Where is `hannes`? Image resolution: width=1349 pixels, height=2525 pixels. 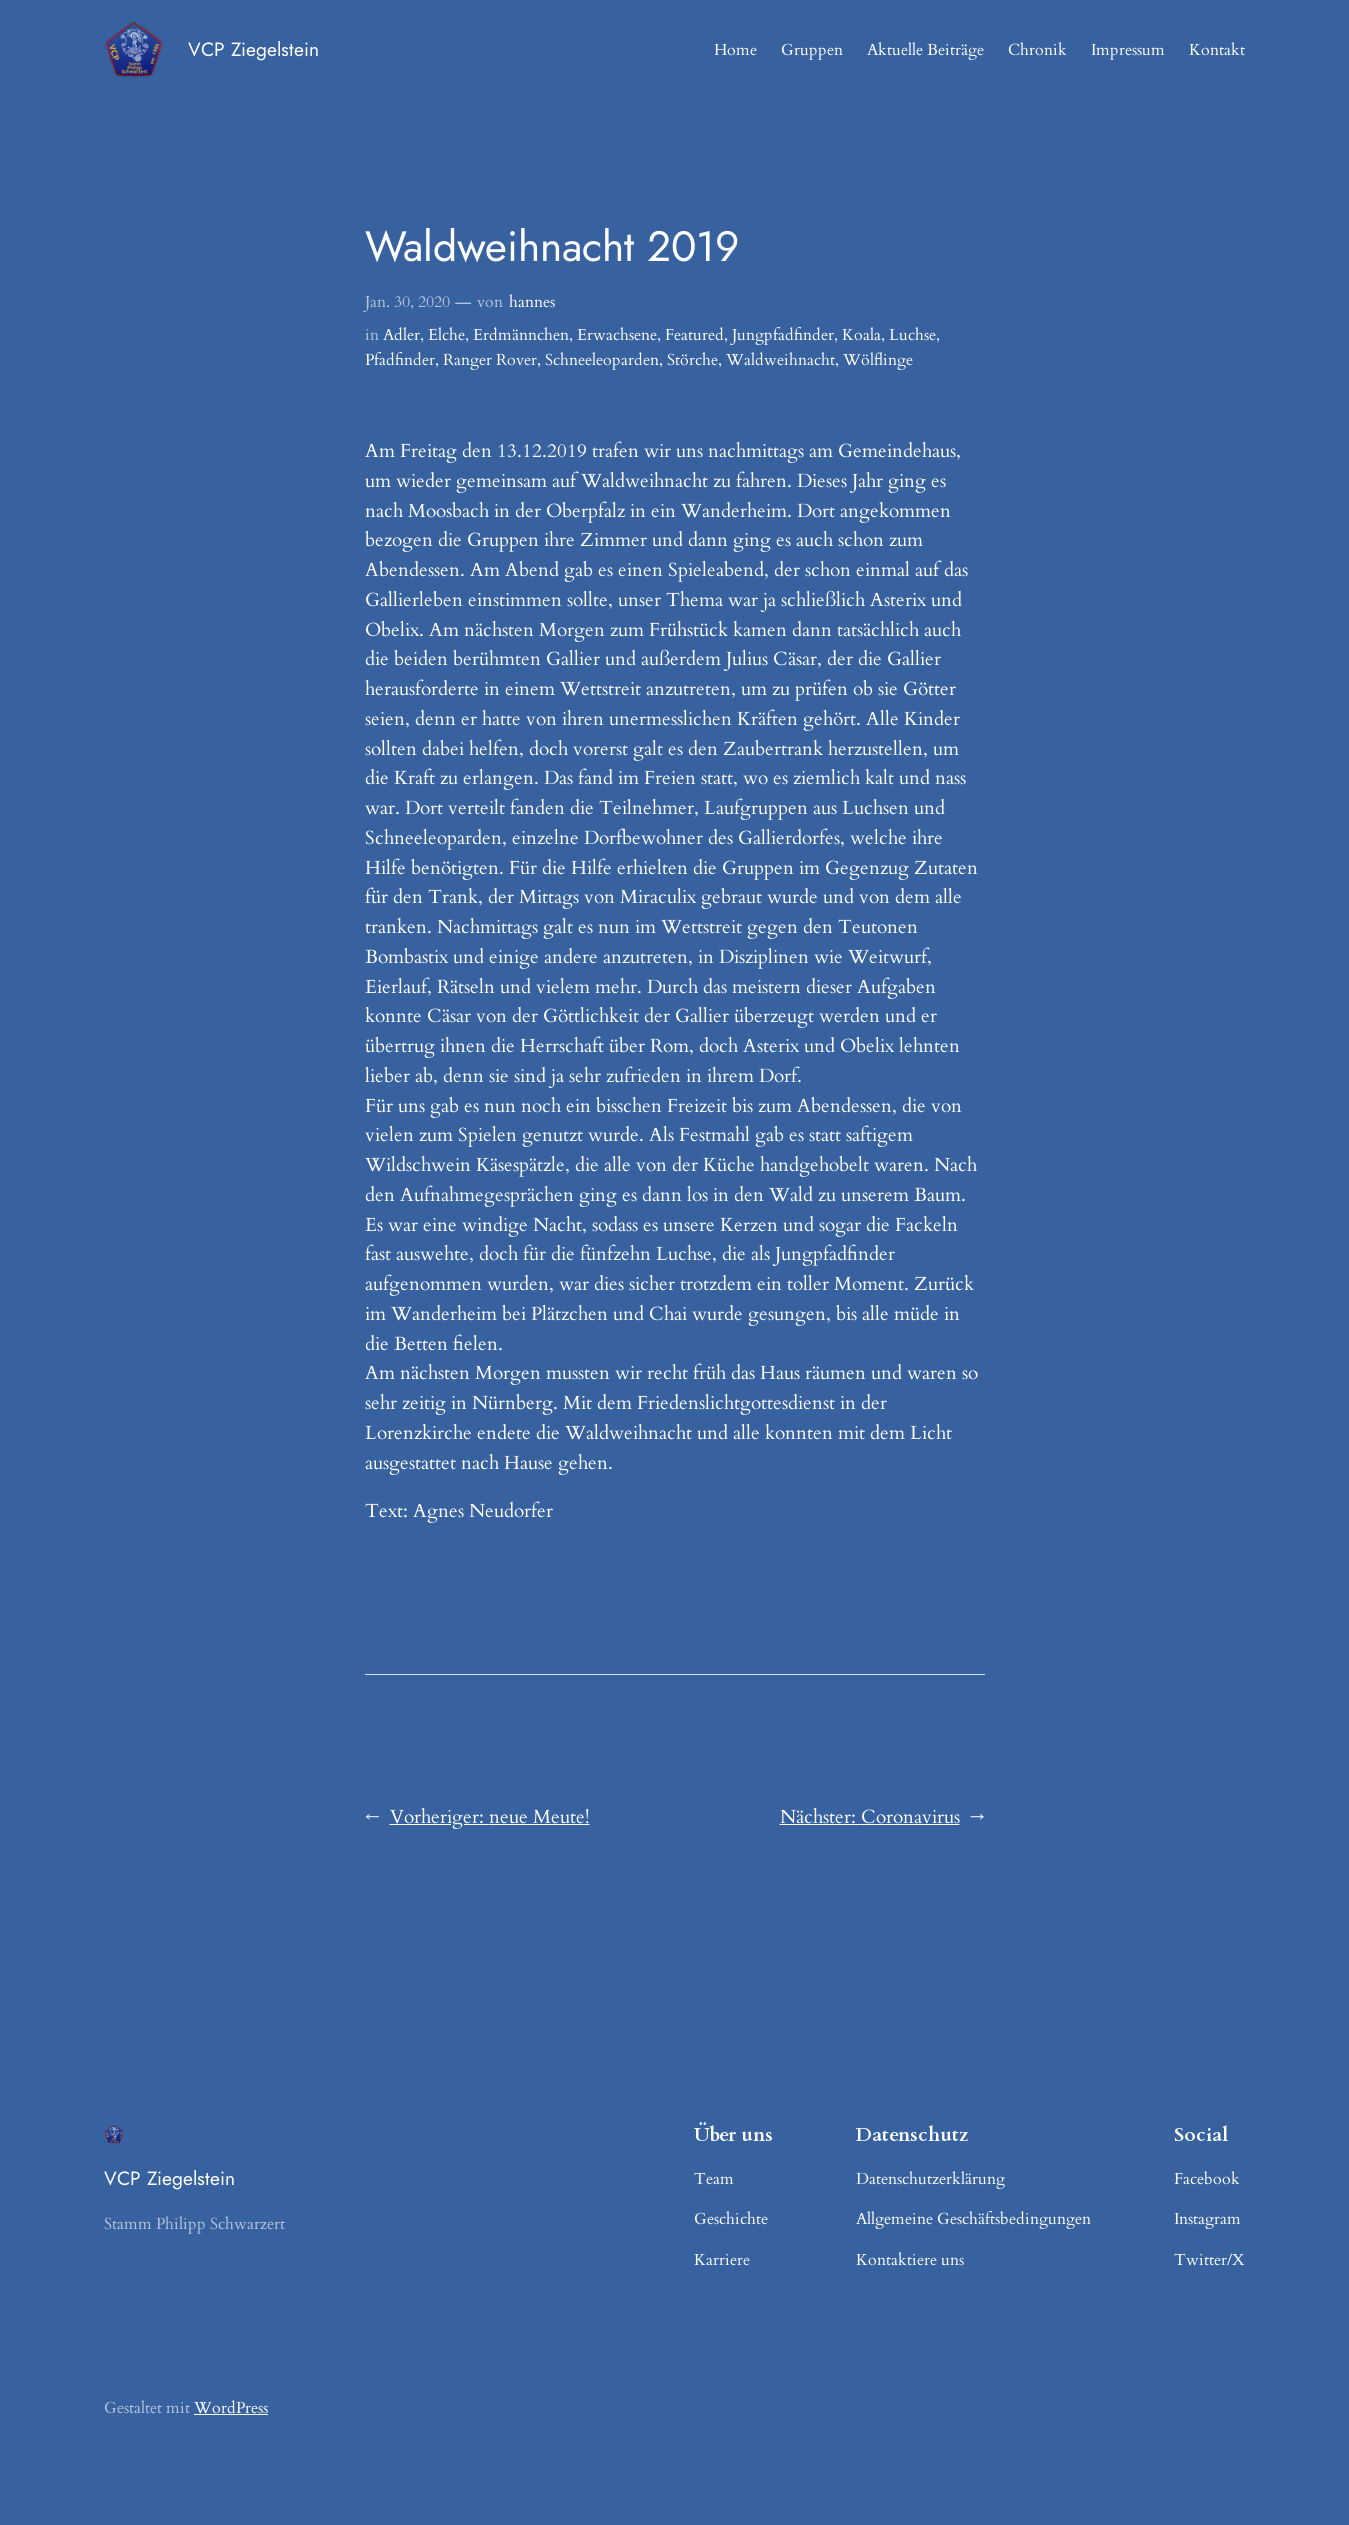 hannes is located at coordinates (532, 302).